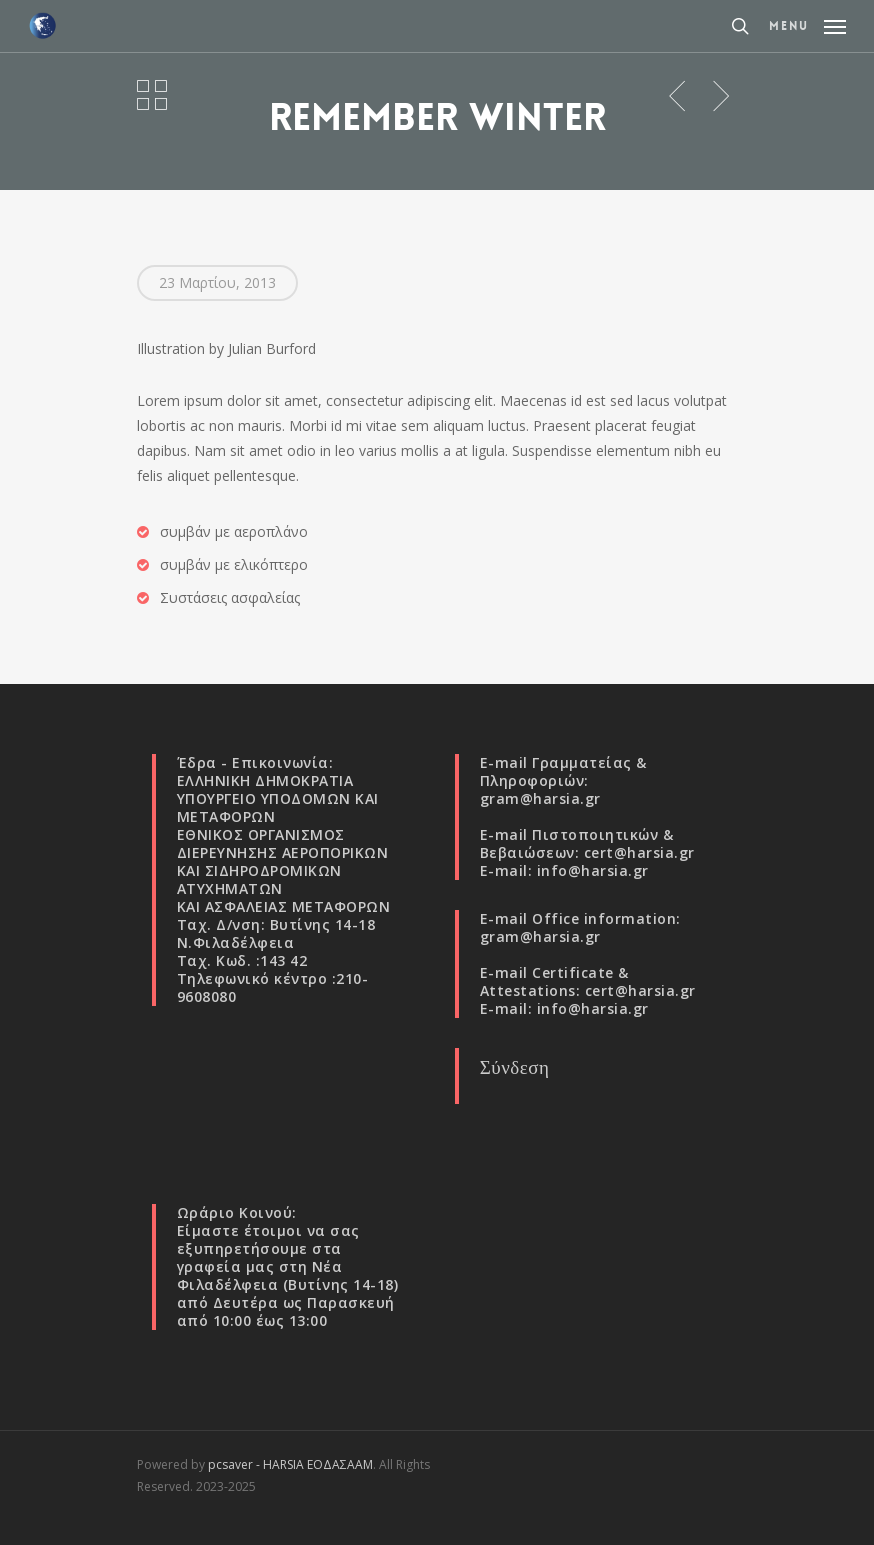 The height and width of the screenshot is (1545, 874). Describe the element at coordinates (515, 1067) in the screenshot. I see `Σύνδεση` at that location.